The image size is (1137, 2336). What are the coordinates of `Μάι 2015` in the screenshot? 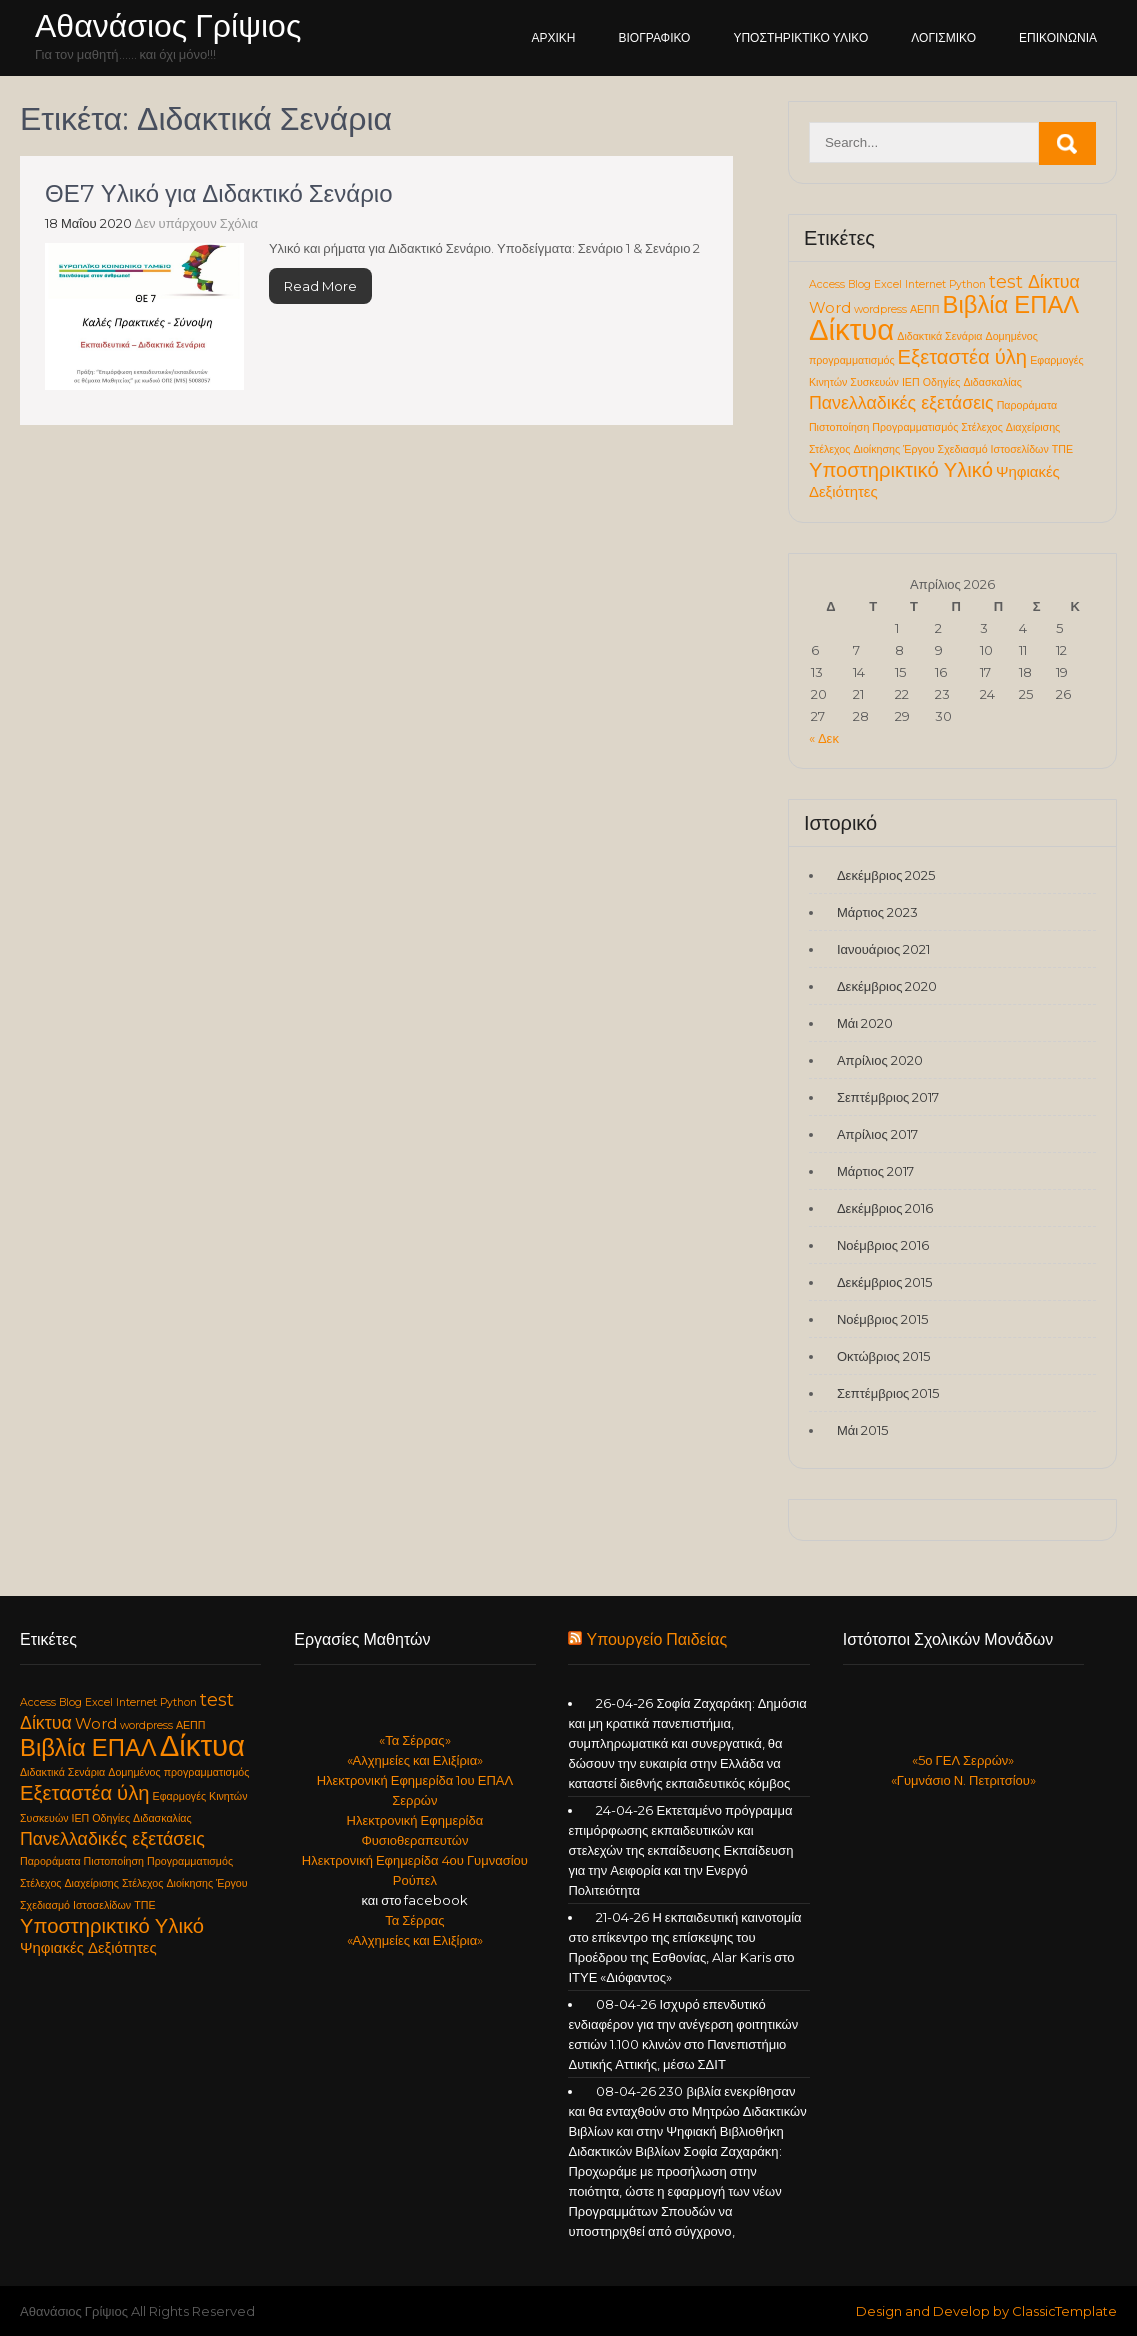 It's located at (862, 1430).